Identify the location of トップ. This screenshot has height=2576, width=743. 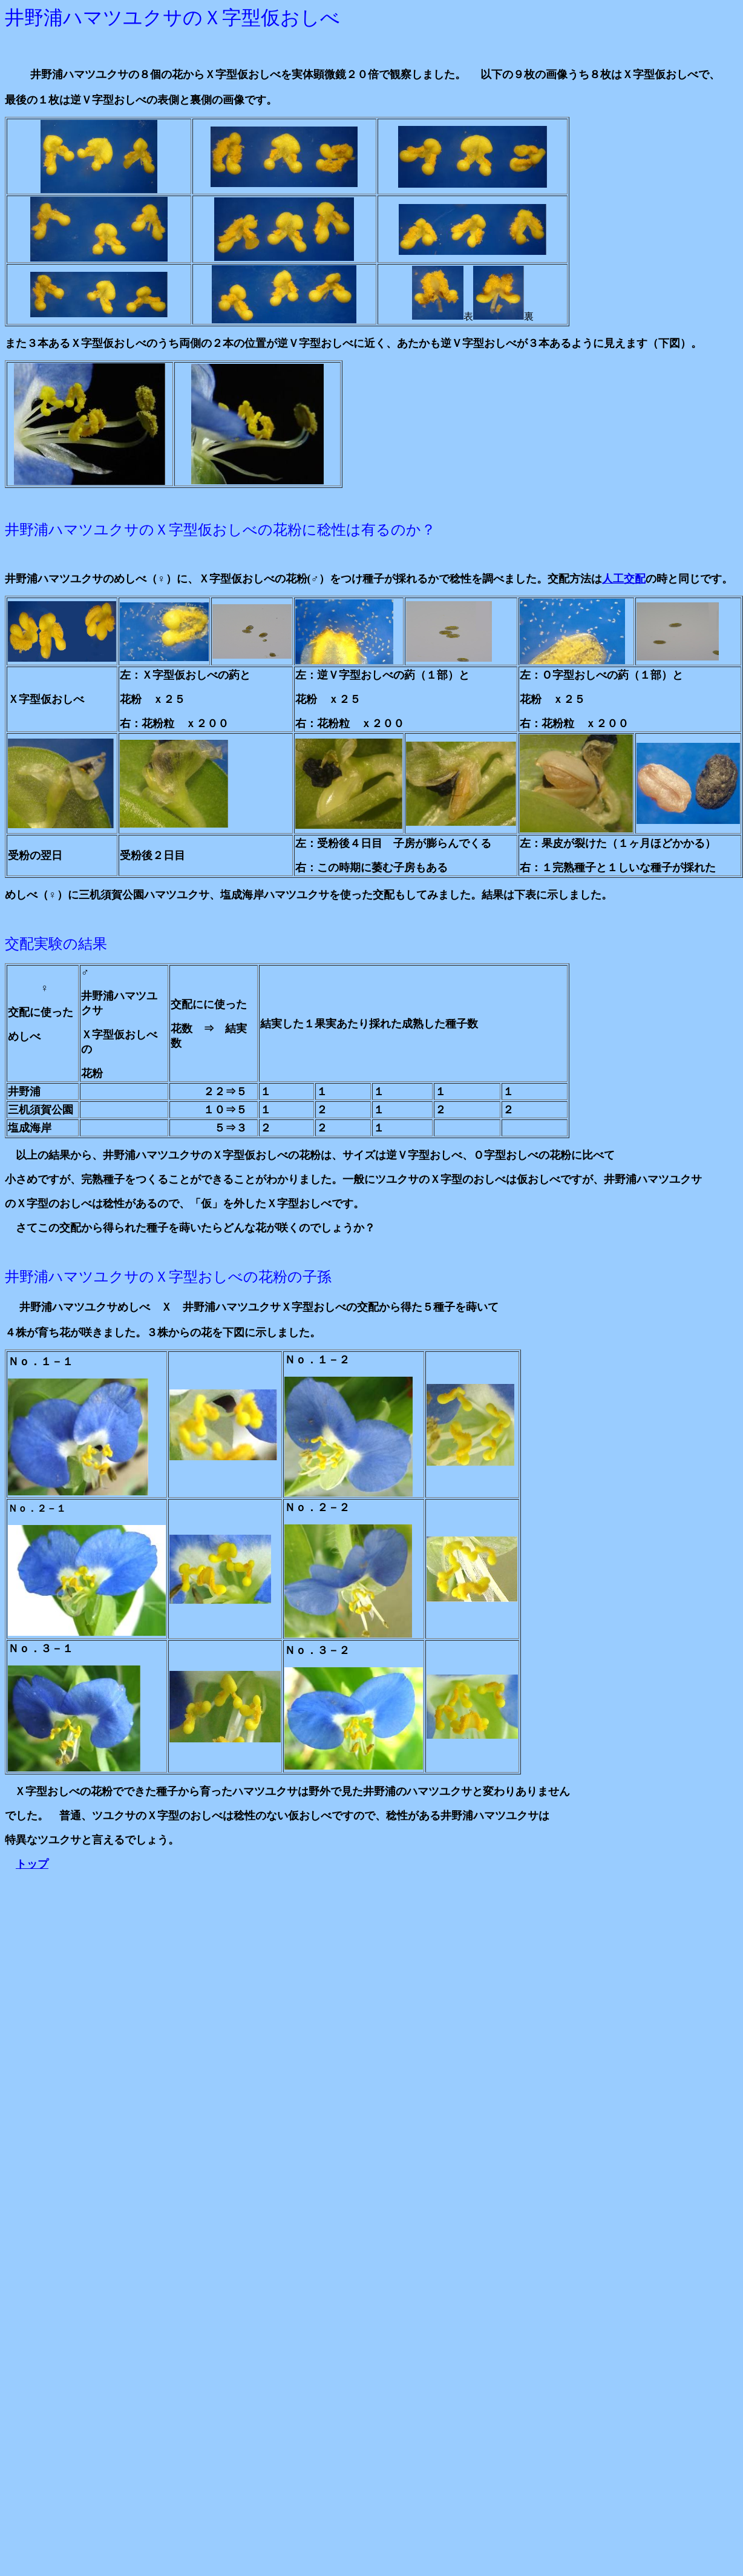
(32, 1864).